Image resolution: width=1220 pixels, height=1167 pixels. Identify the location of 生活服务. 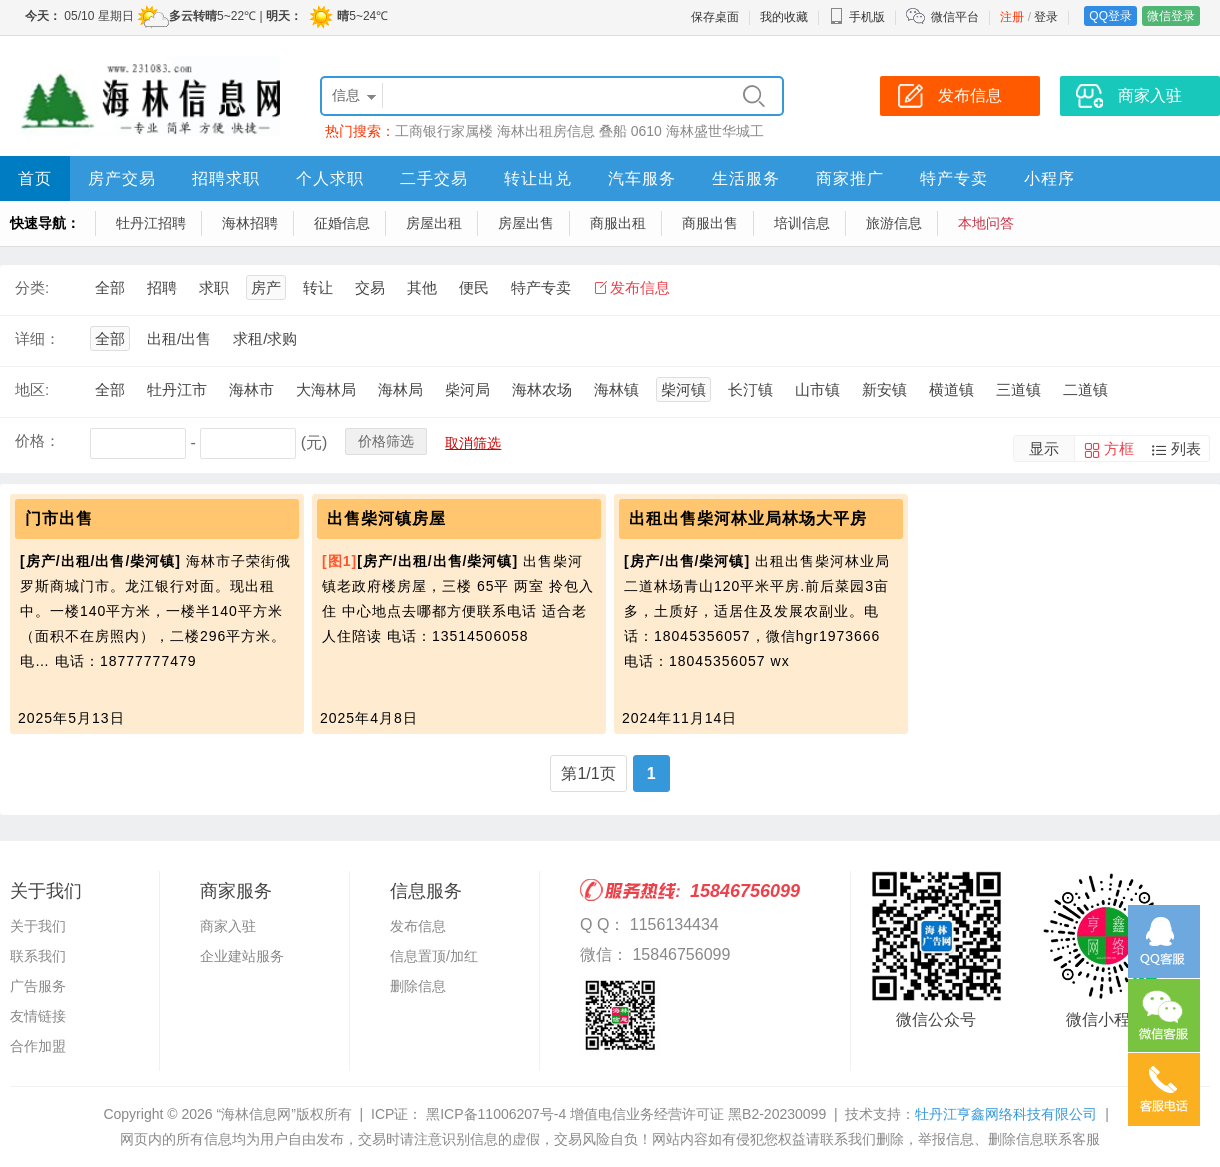
(746, 178).